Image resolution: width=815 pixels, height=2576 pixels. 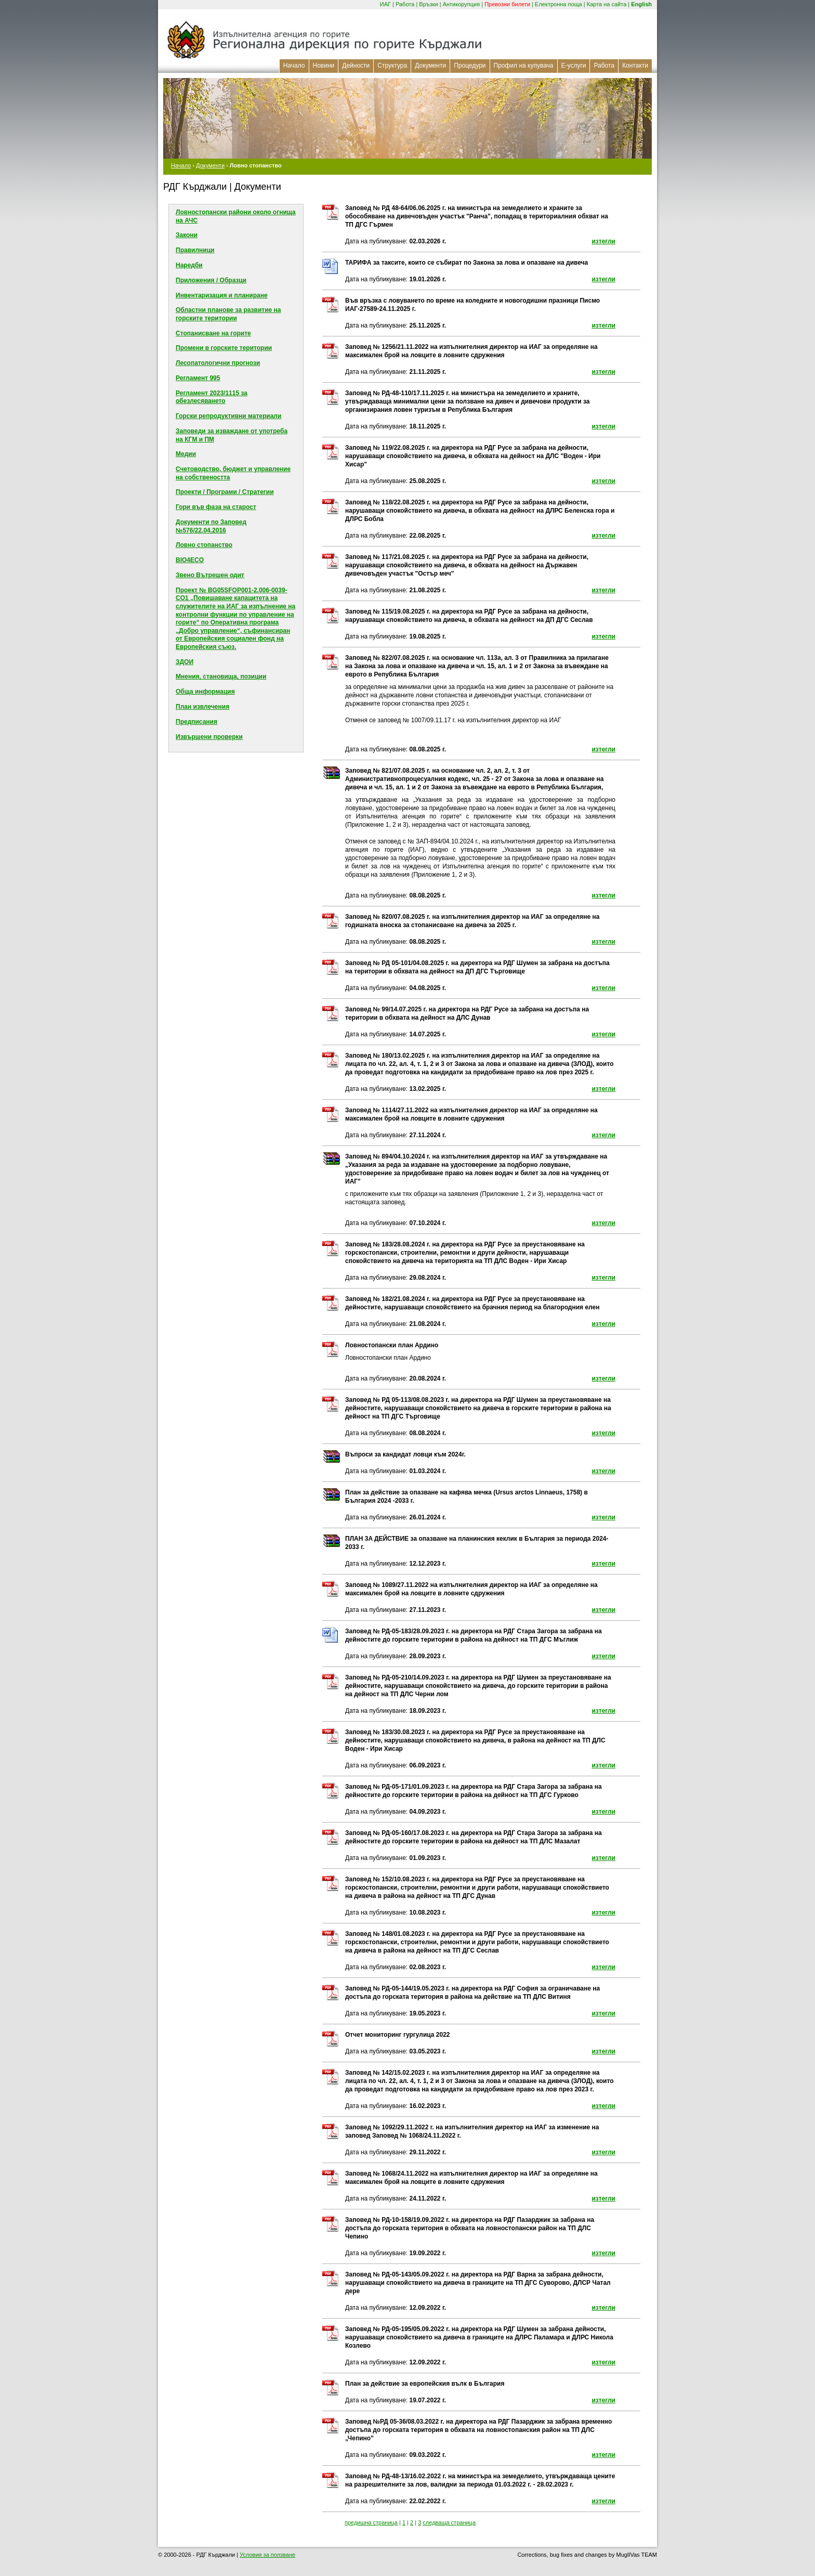 I want to click on Антикорупция, so click(x=461, y=4).